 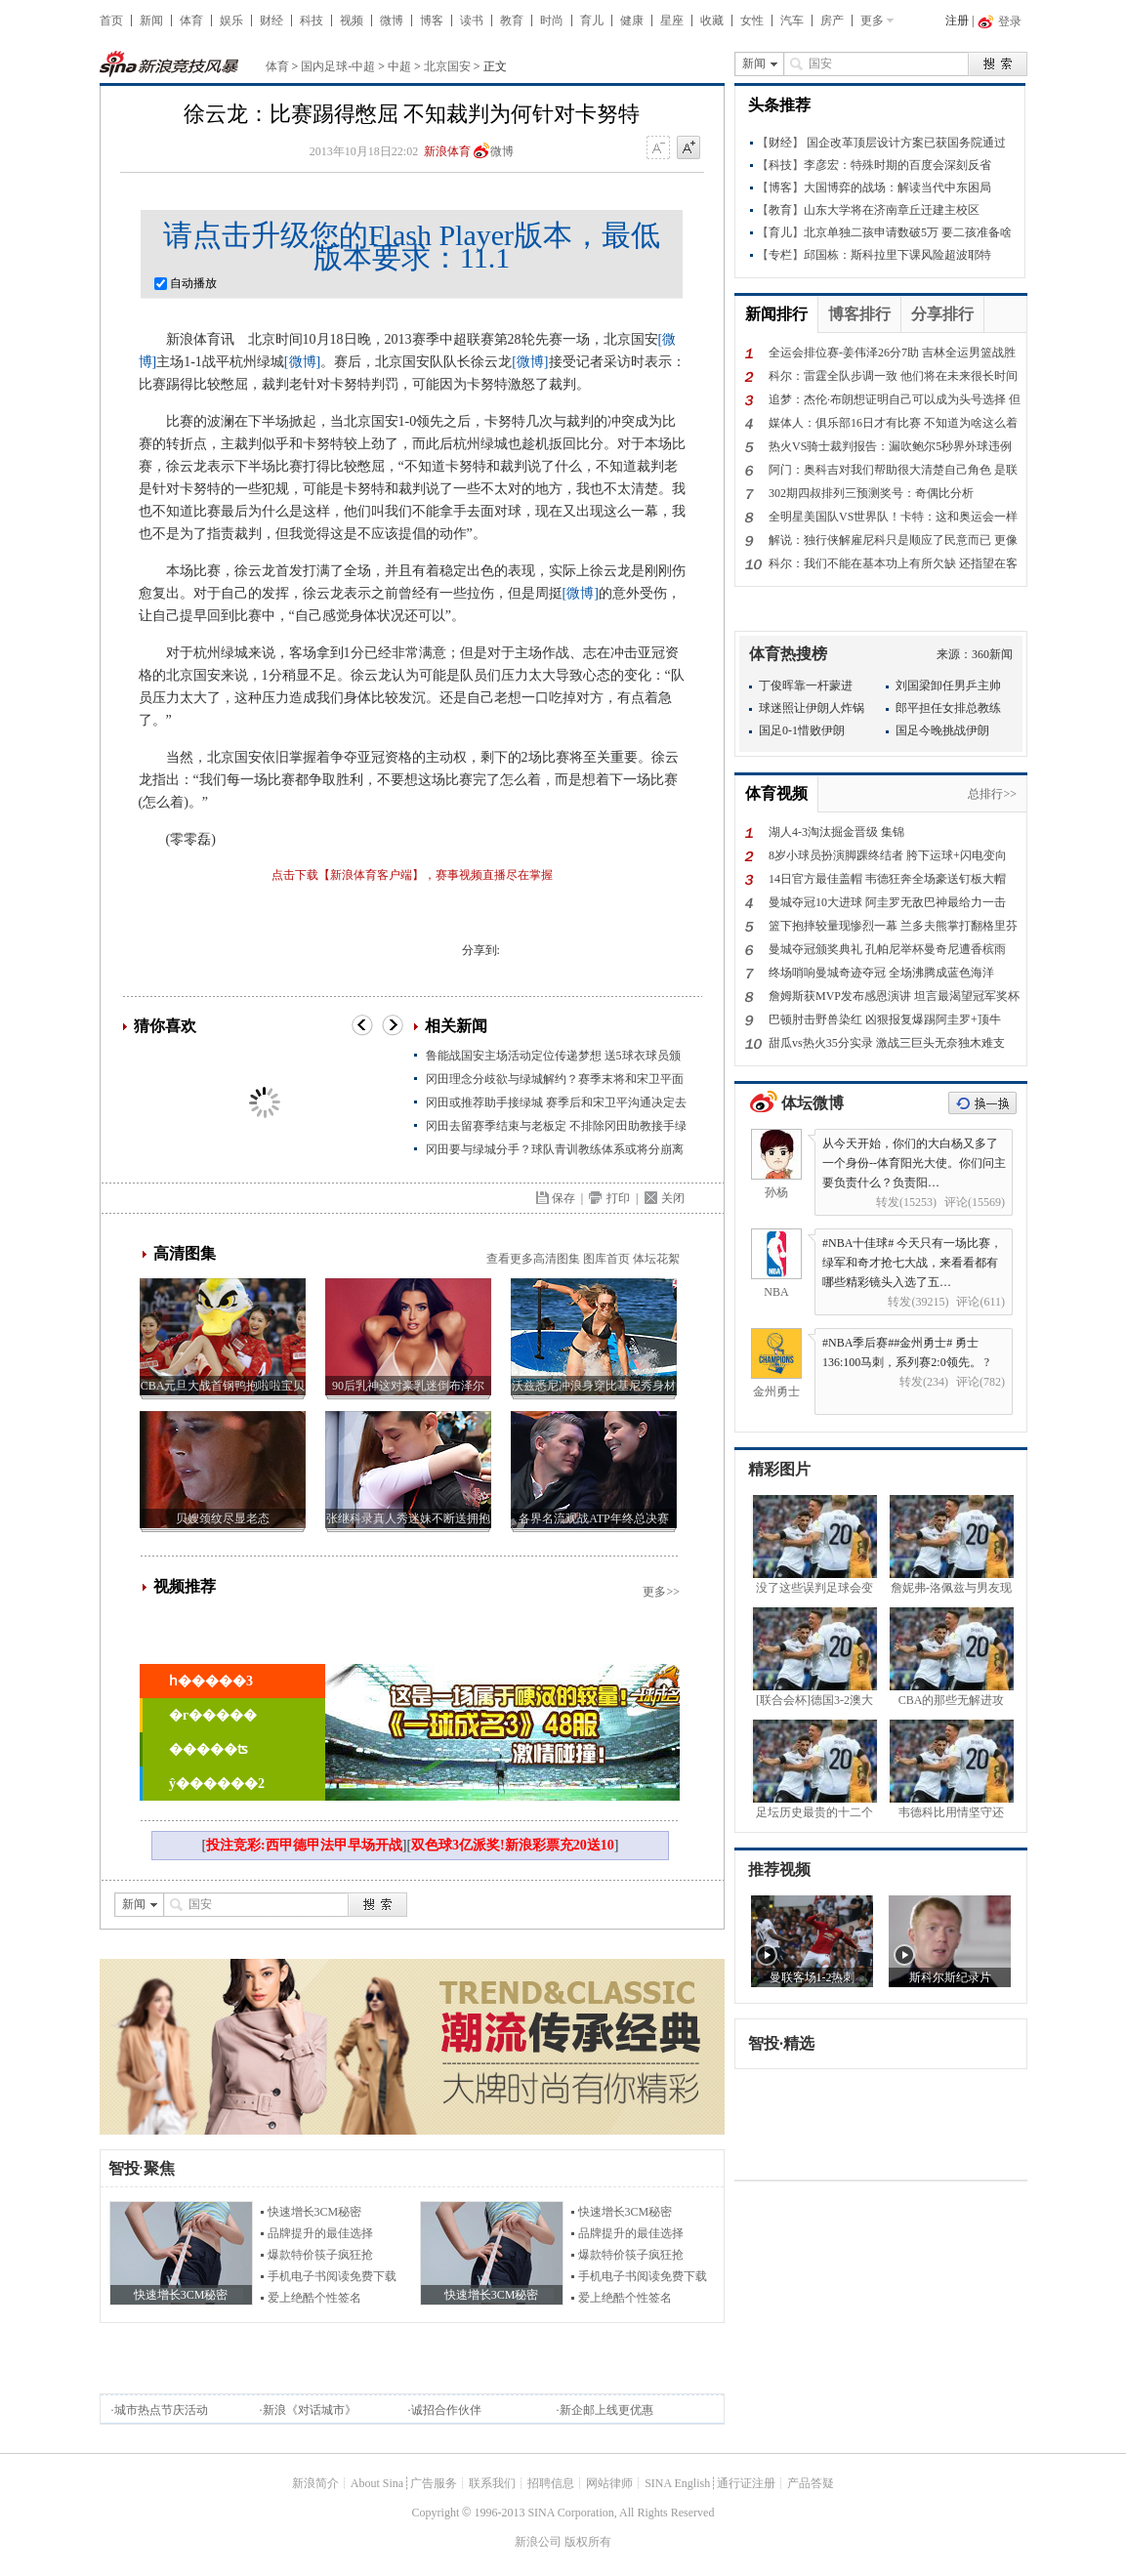 What do you see at coordinates (311, 20) in the screenshot?
I see `科技` at bounding box center [311, 20].